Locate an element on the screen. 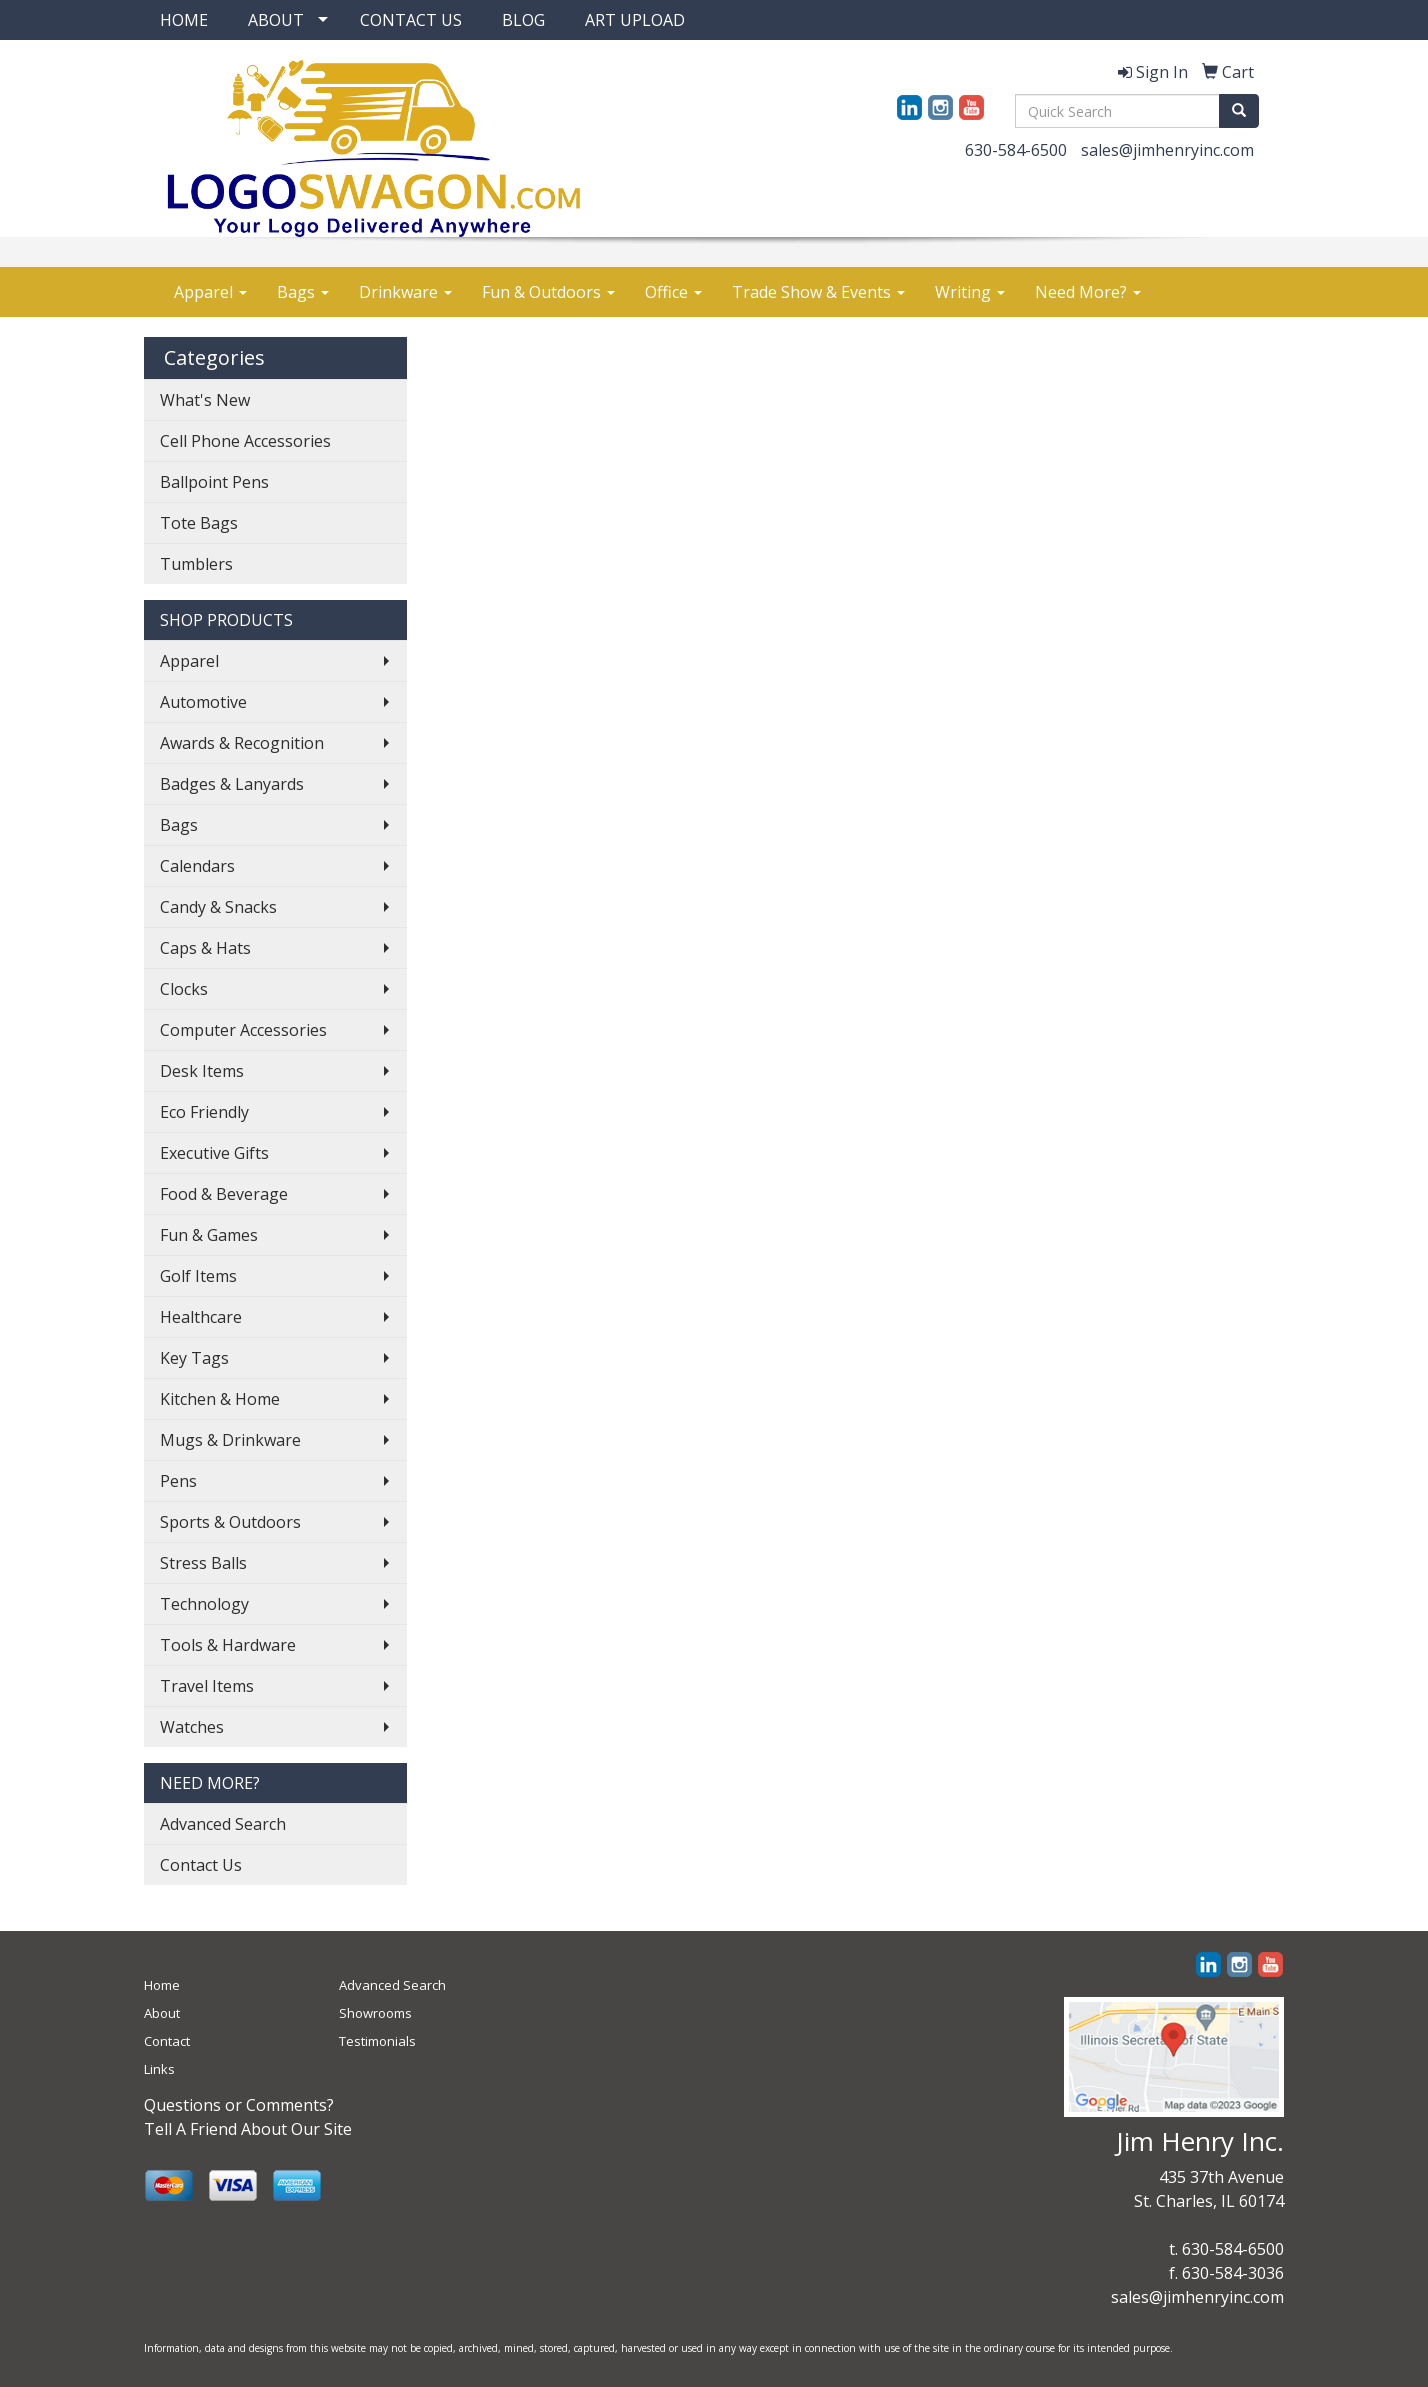 The width and height of the screenshot is (1428, 2387). Candy & Snacks is located at coordinates (218, 907).